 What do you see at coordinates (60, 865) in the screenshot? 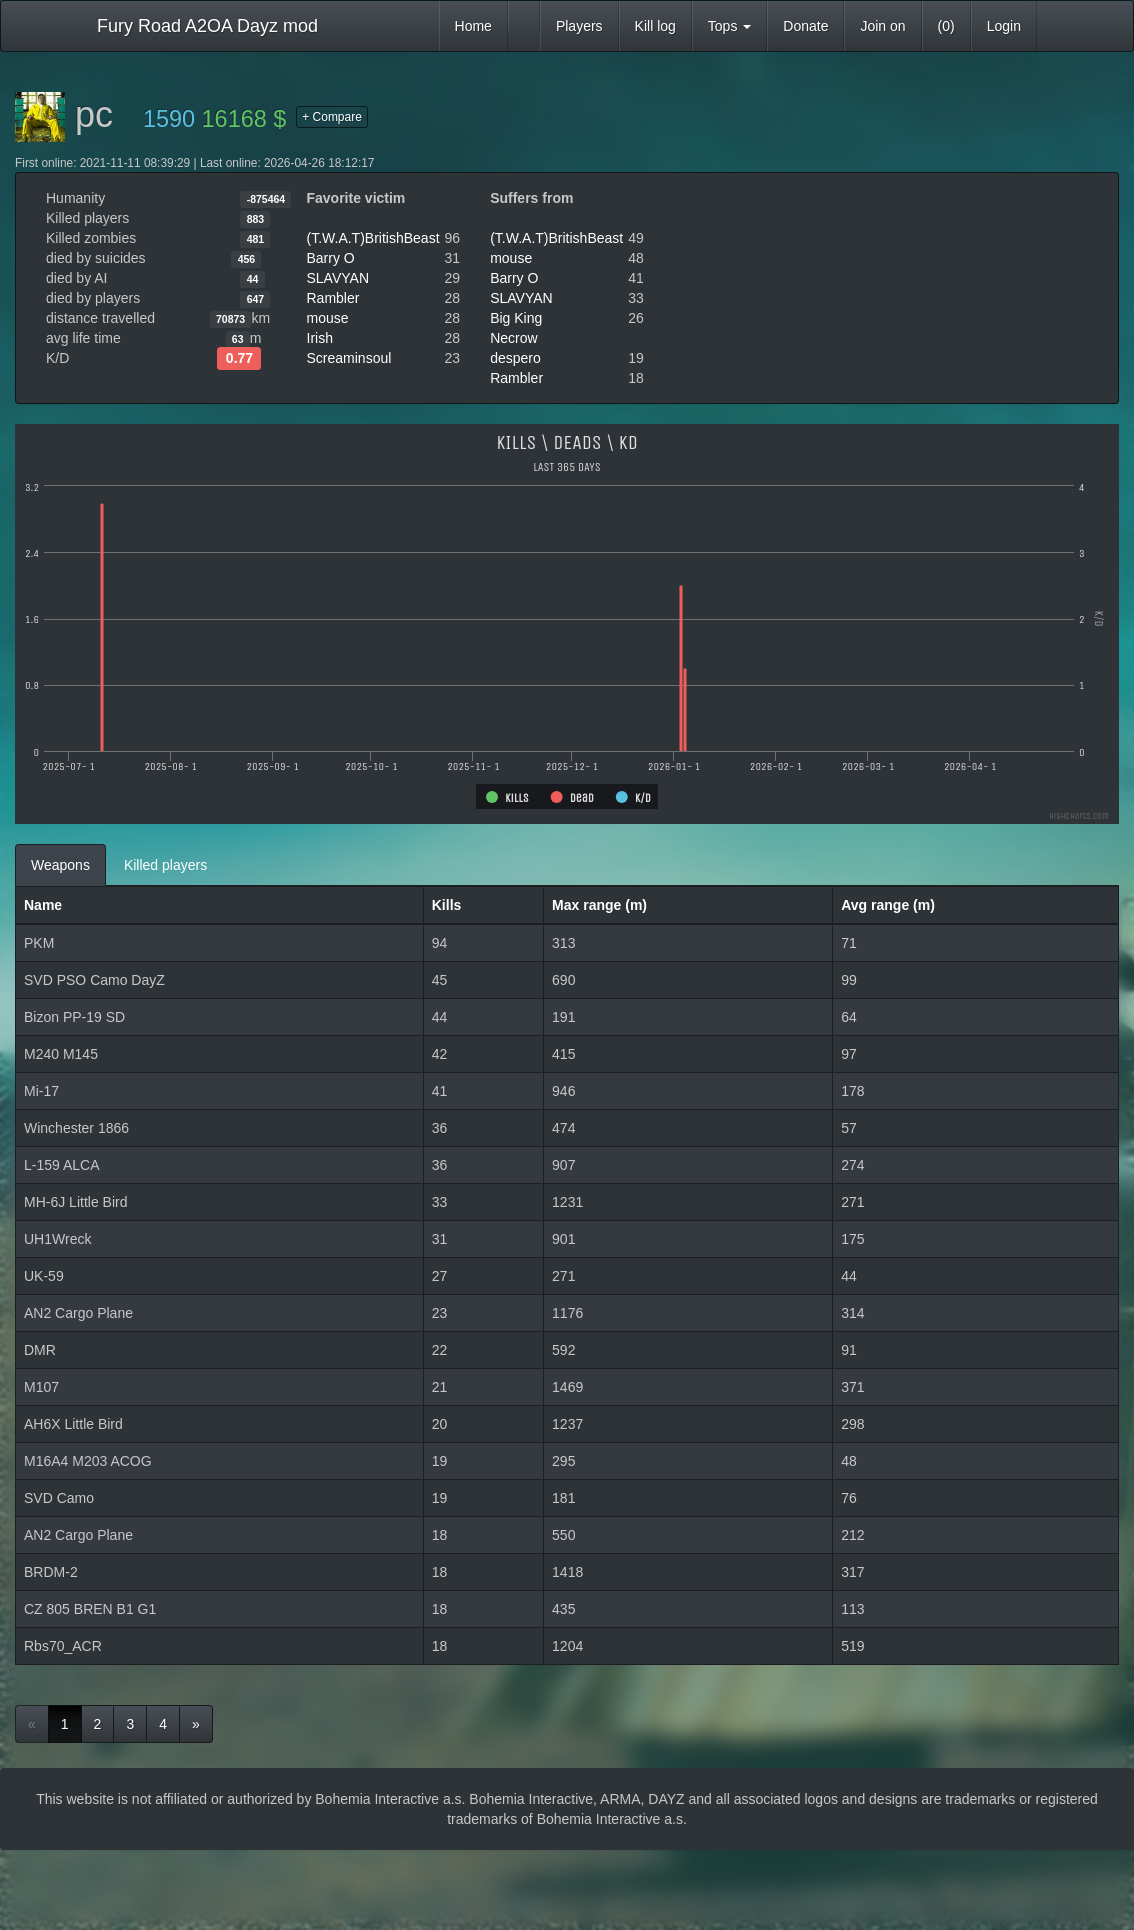
I see `Weapons` at bounding box center [60, 865].